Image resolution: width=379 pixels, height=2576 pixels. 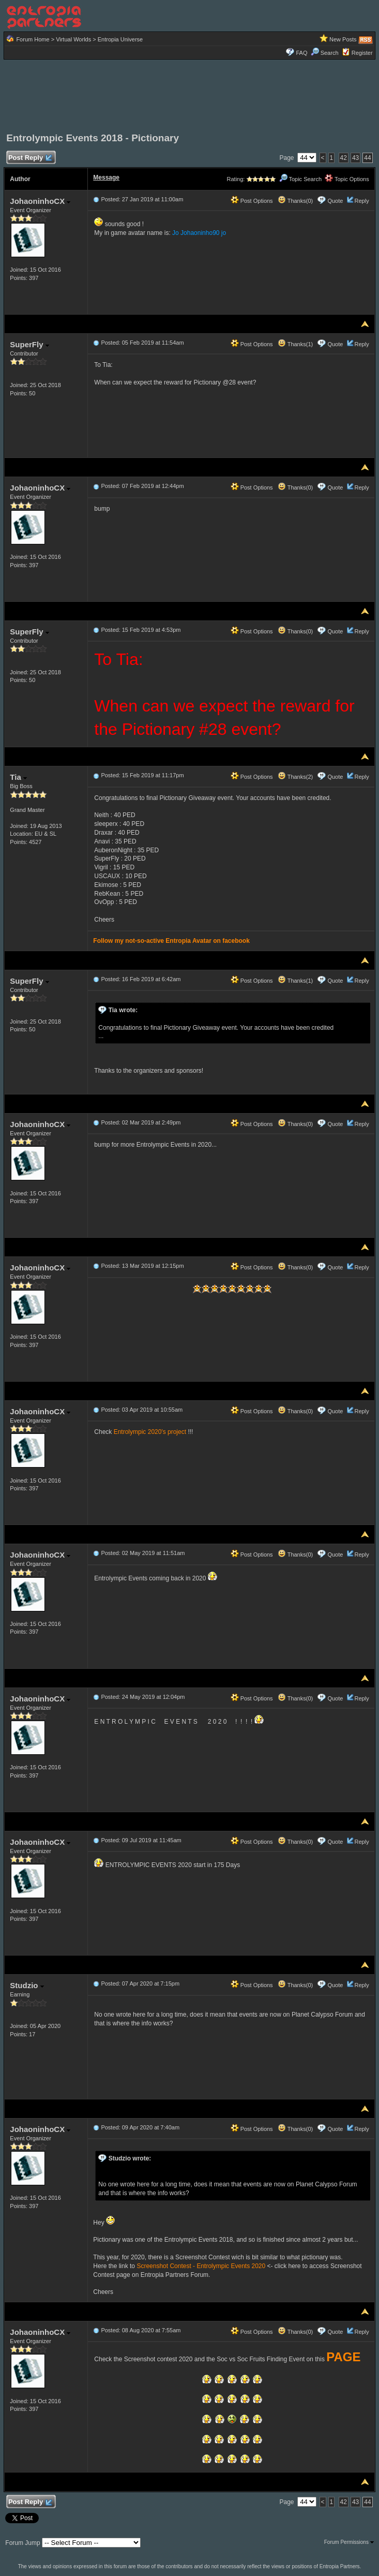 What do you see at coordinates (362, 201) in the screenshot?
I see `Reply` at bounding box center [362, 201].